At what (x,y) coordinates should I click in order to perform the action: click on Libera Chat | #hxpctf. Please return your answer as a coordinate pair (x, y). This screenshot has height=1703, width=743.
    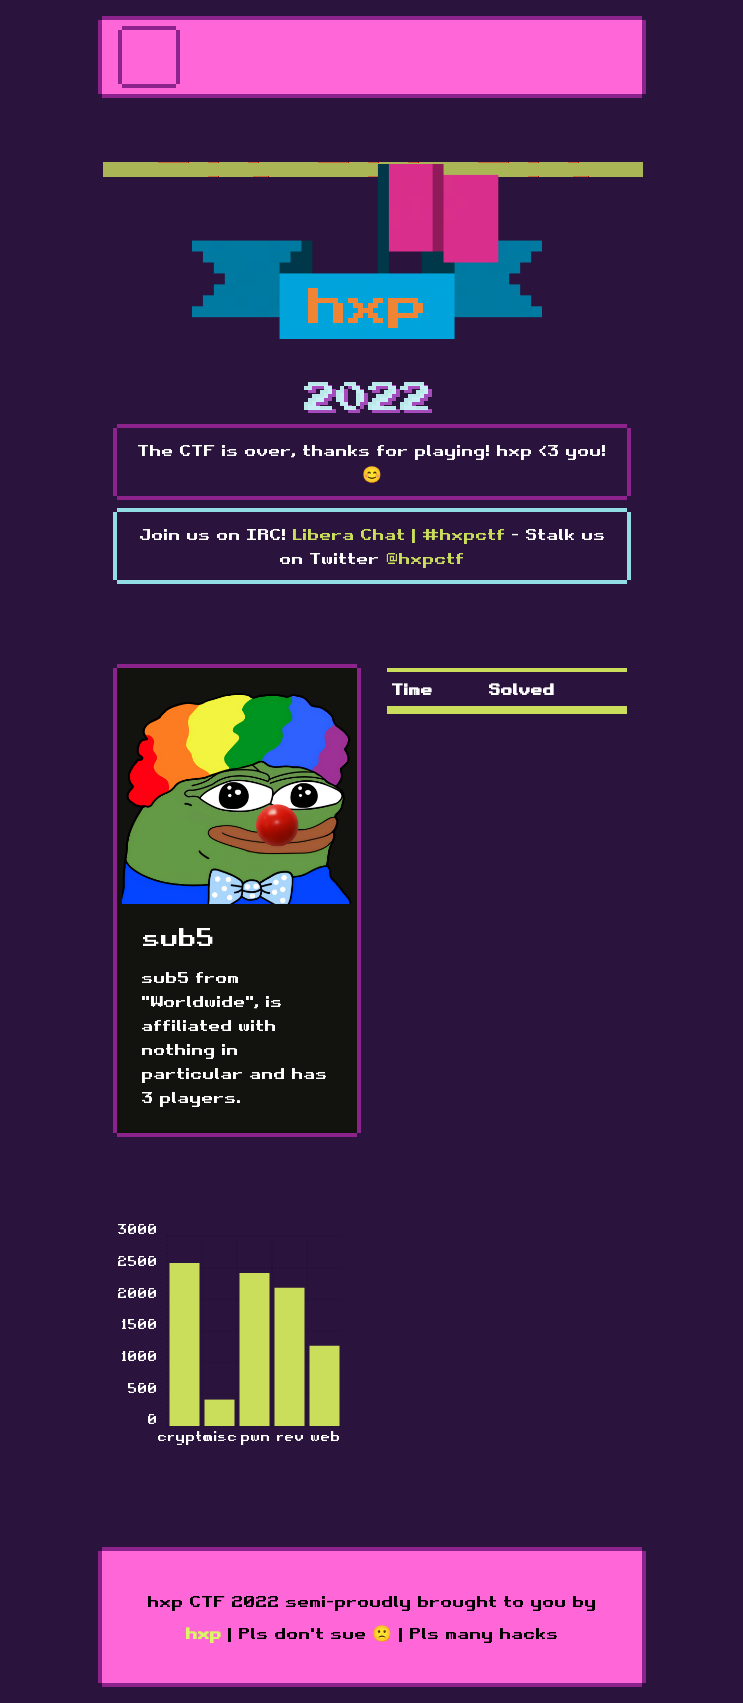
    Looking at the image, I should click on (398, 534).